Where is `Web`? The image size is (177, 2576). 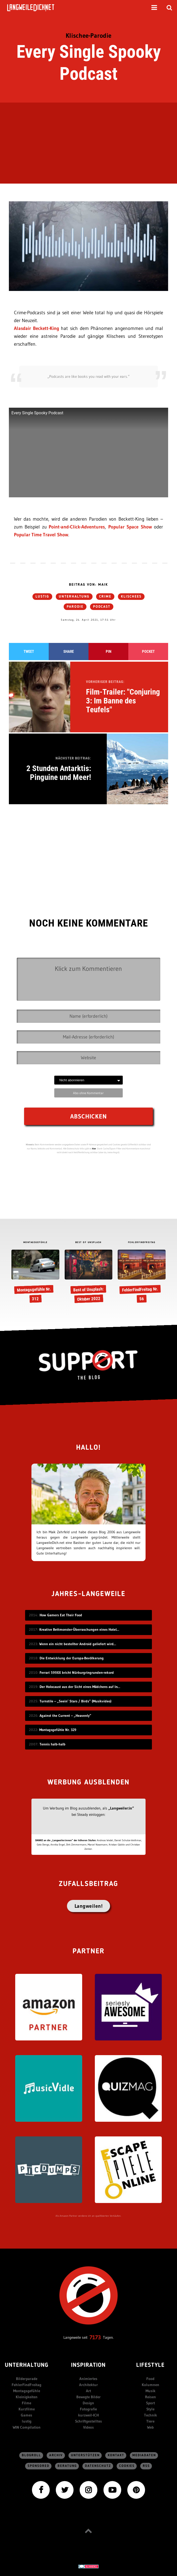
Web is located at coordinates (150, 2427).